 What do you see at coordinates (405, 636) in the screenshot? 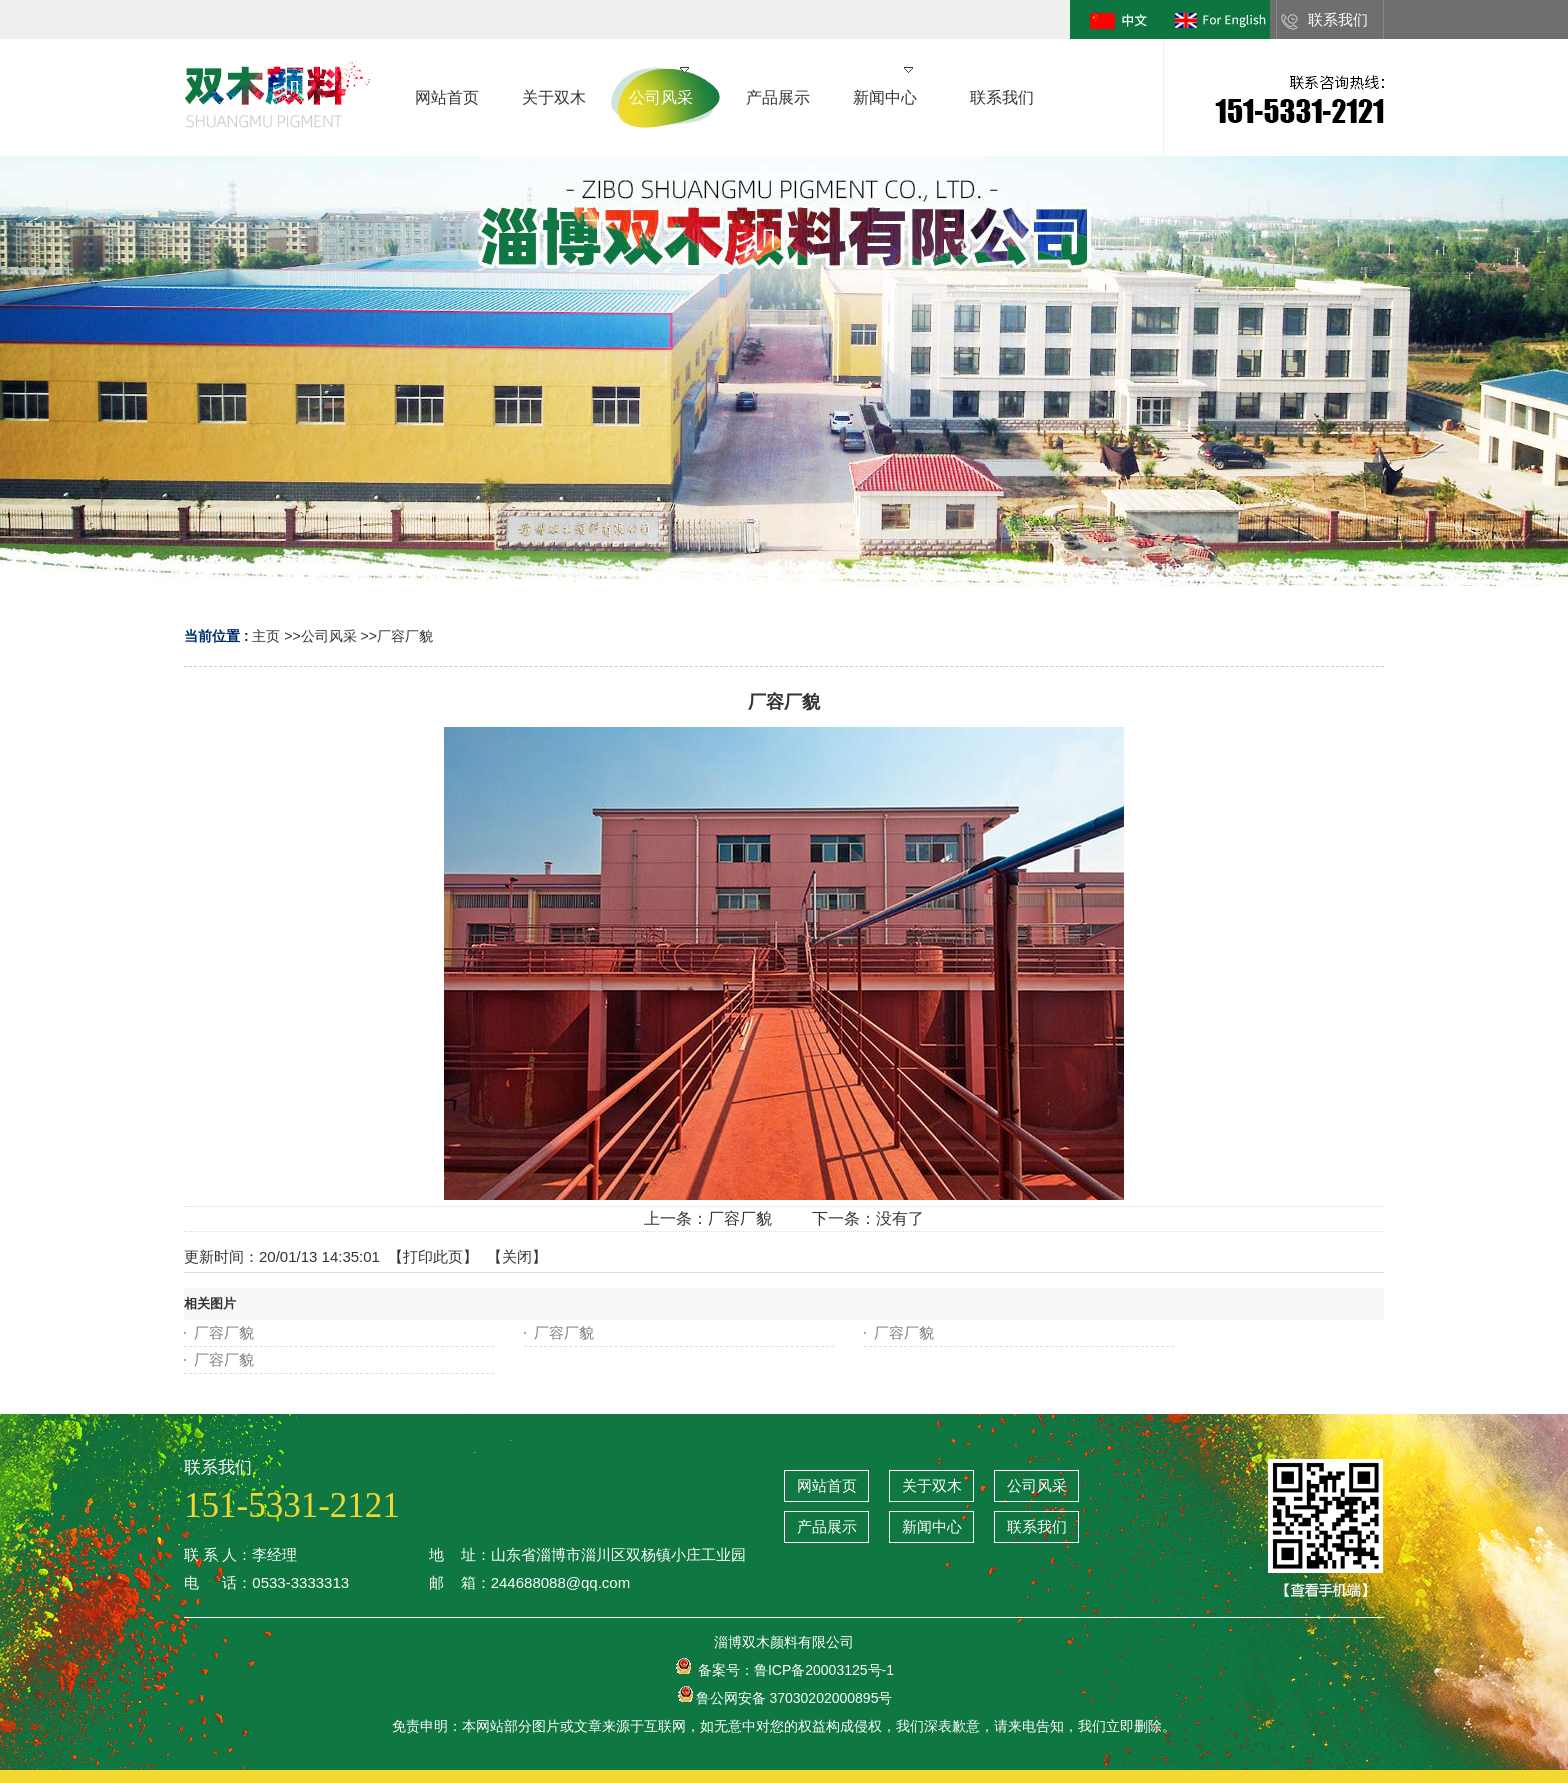
I see `厂容厂貌` at bounding box center [405, 636].